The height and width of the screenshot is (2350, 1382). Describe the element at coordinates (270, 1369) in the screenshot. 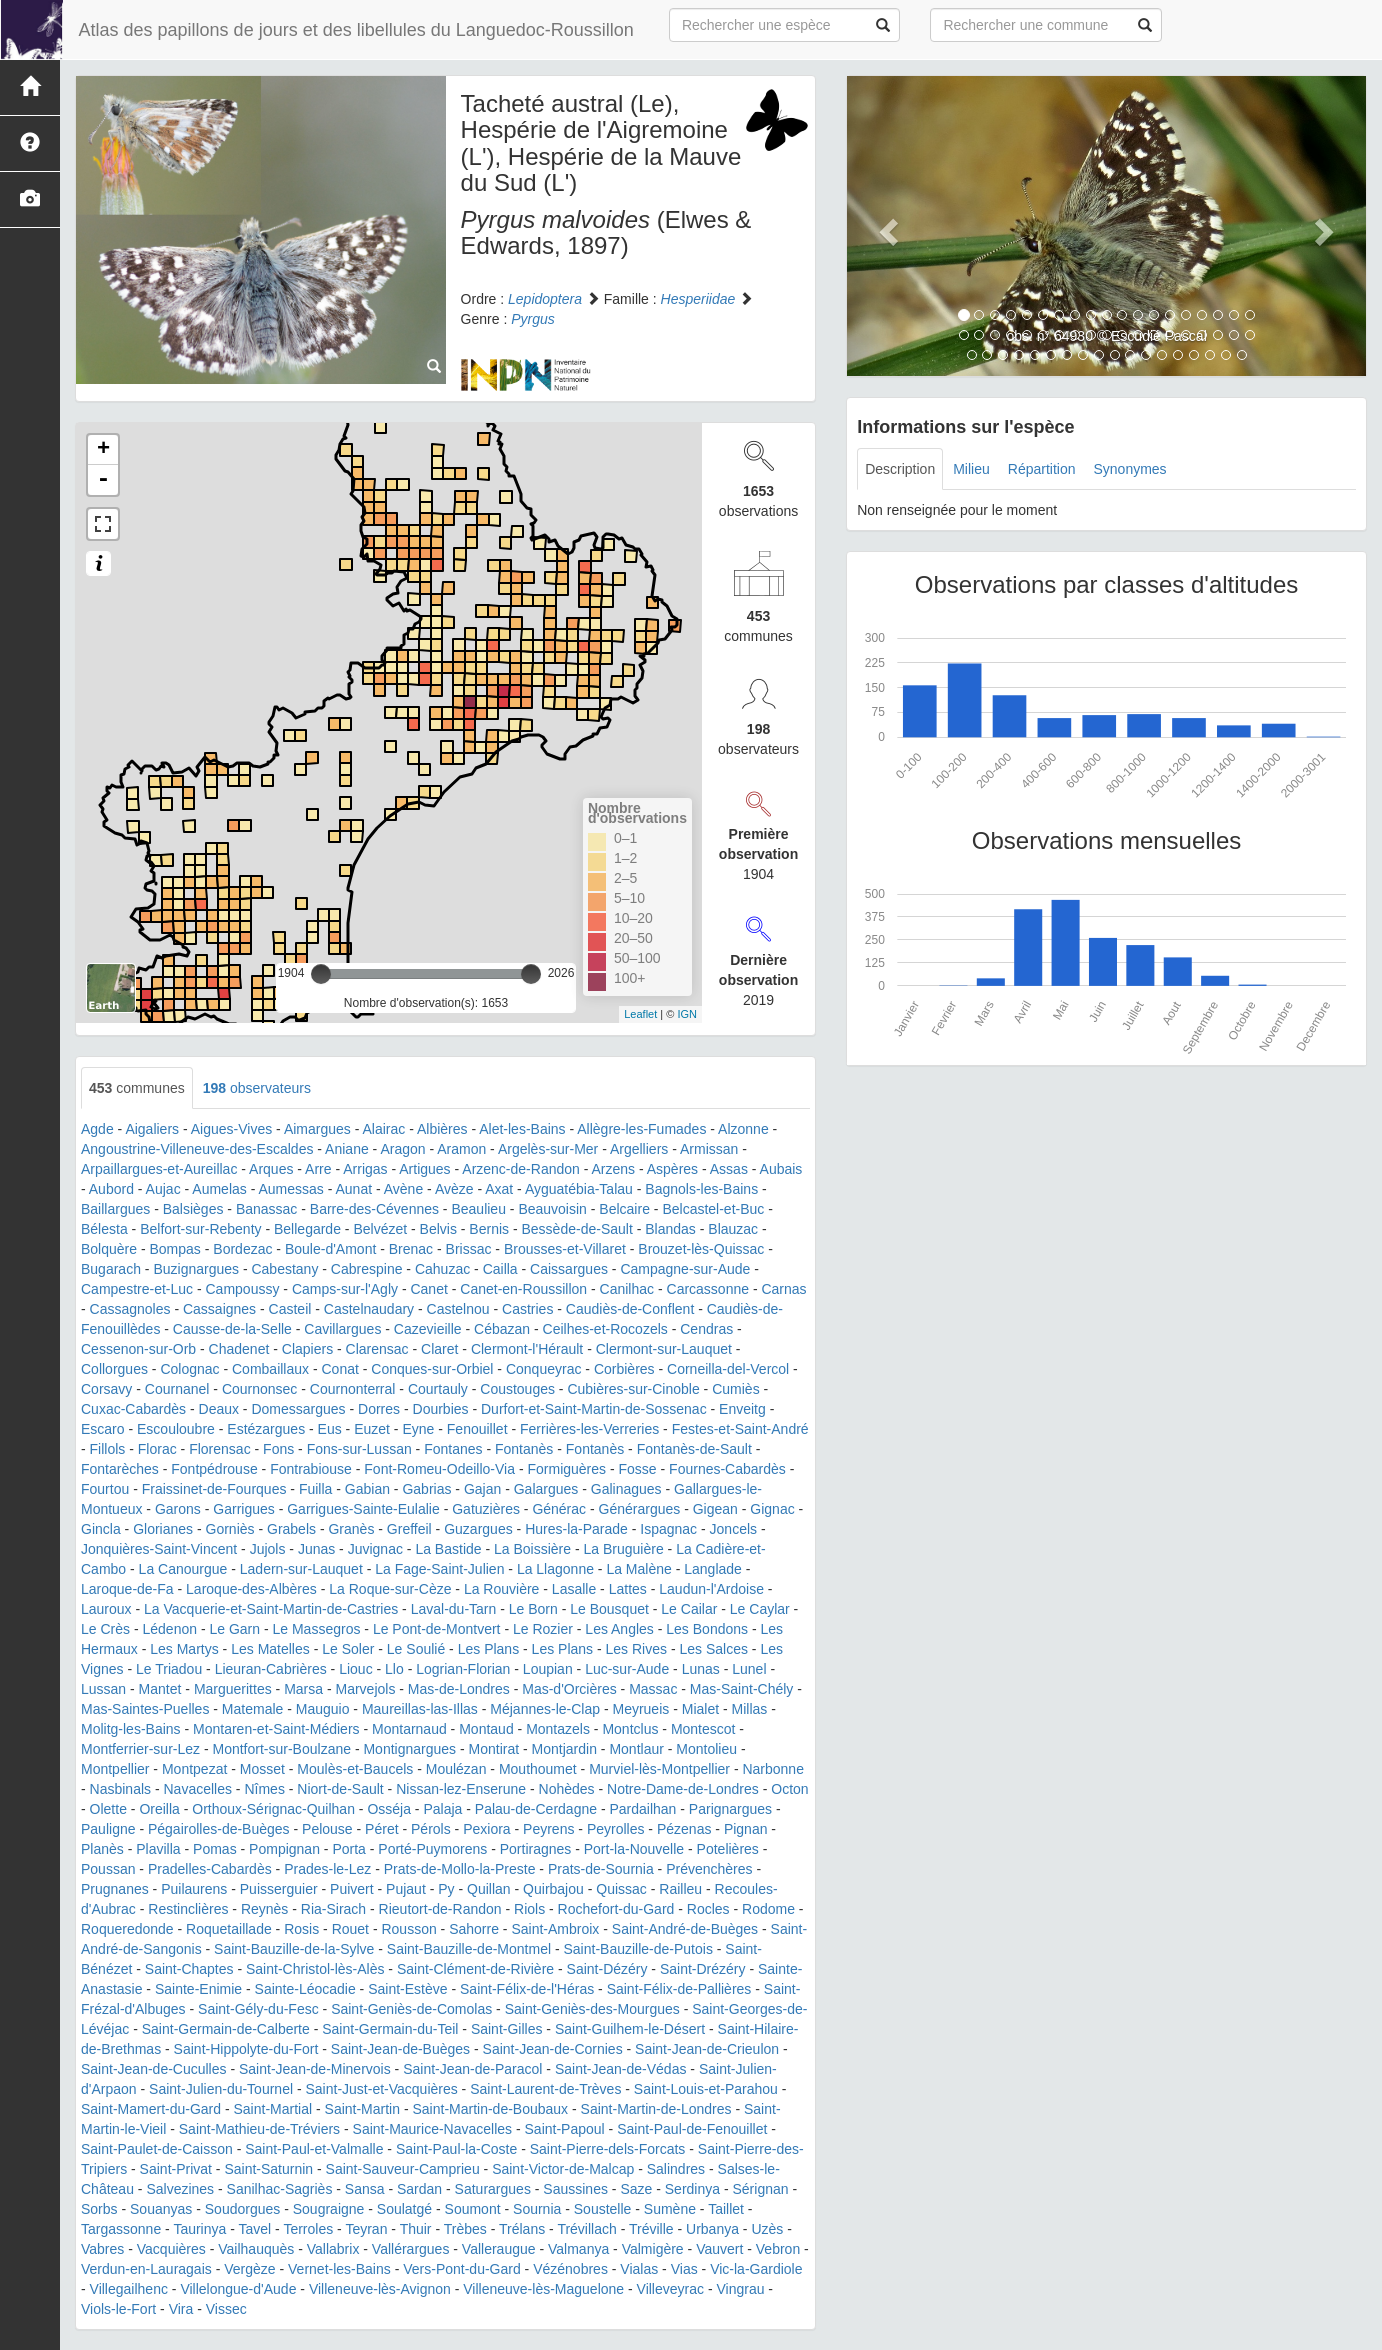

I see `Combaillaux` at that location.